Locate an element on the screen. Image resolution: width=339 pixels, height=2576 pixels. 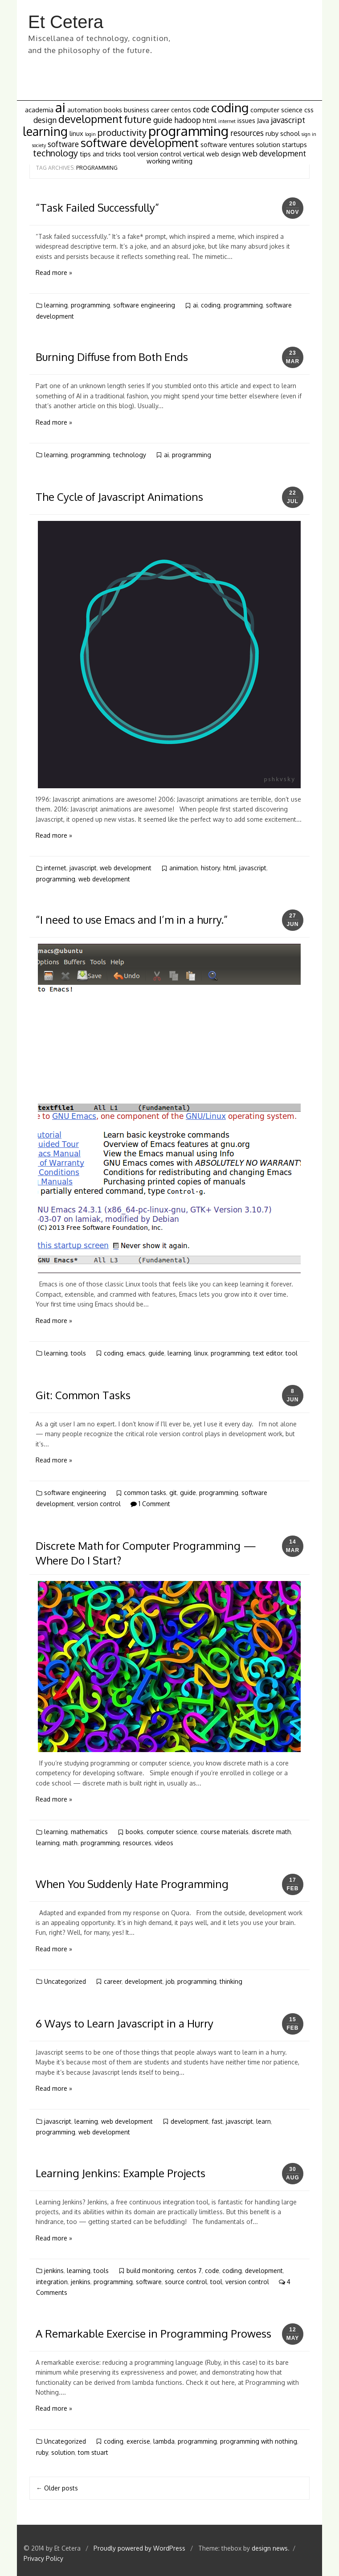
web development is located at coordinates (125, 868).